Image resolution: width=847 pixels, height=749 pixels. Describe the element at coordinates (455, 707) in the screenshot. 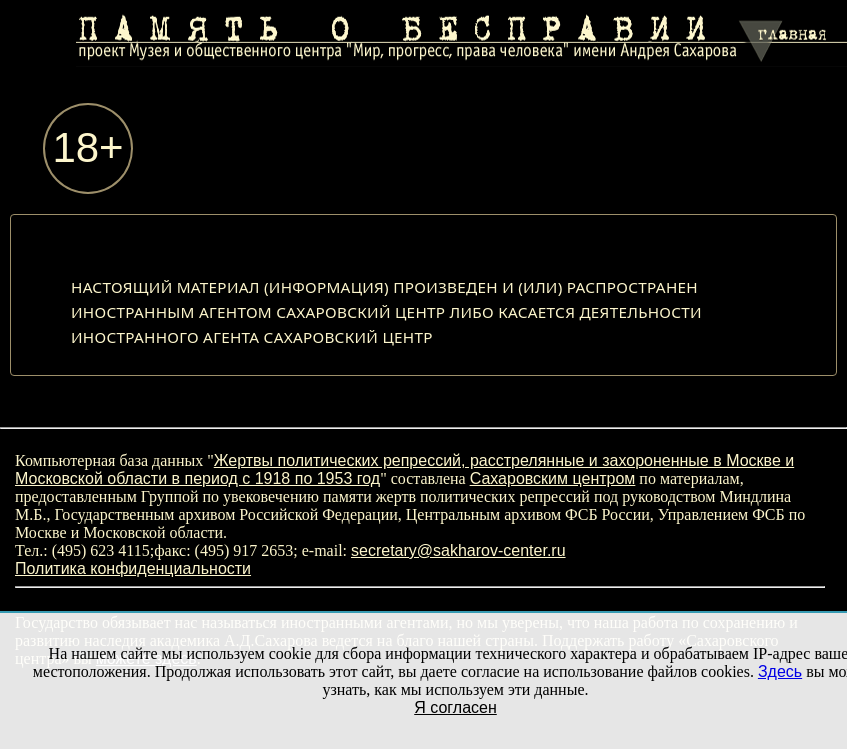

I see `Я согласен` at that location.